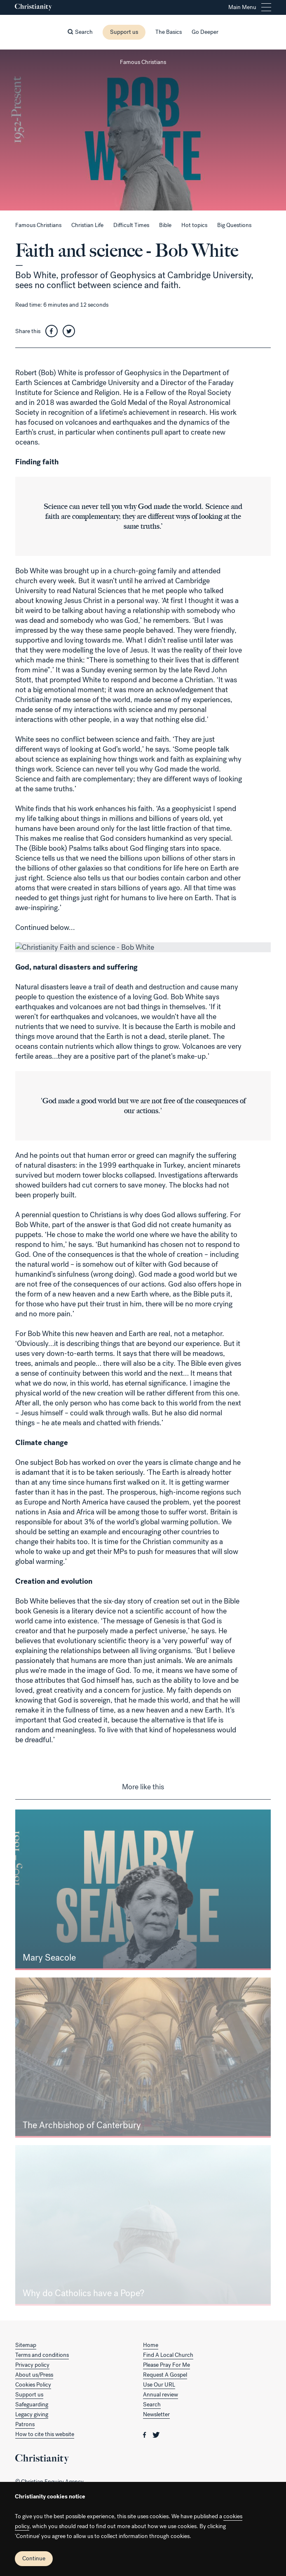 Image resolution: width=286 pixels, height=2576 pixels. What do you see at coordinates (160, 2395) in the screenshot?
I see `Annual review` at bounding box center [160, 2395].